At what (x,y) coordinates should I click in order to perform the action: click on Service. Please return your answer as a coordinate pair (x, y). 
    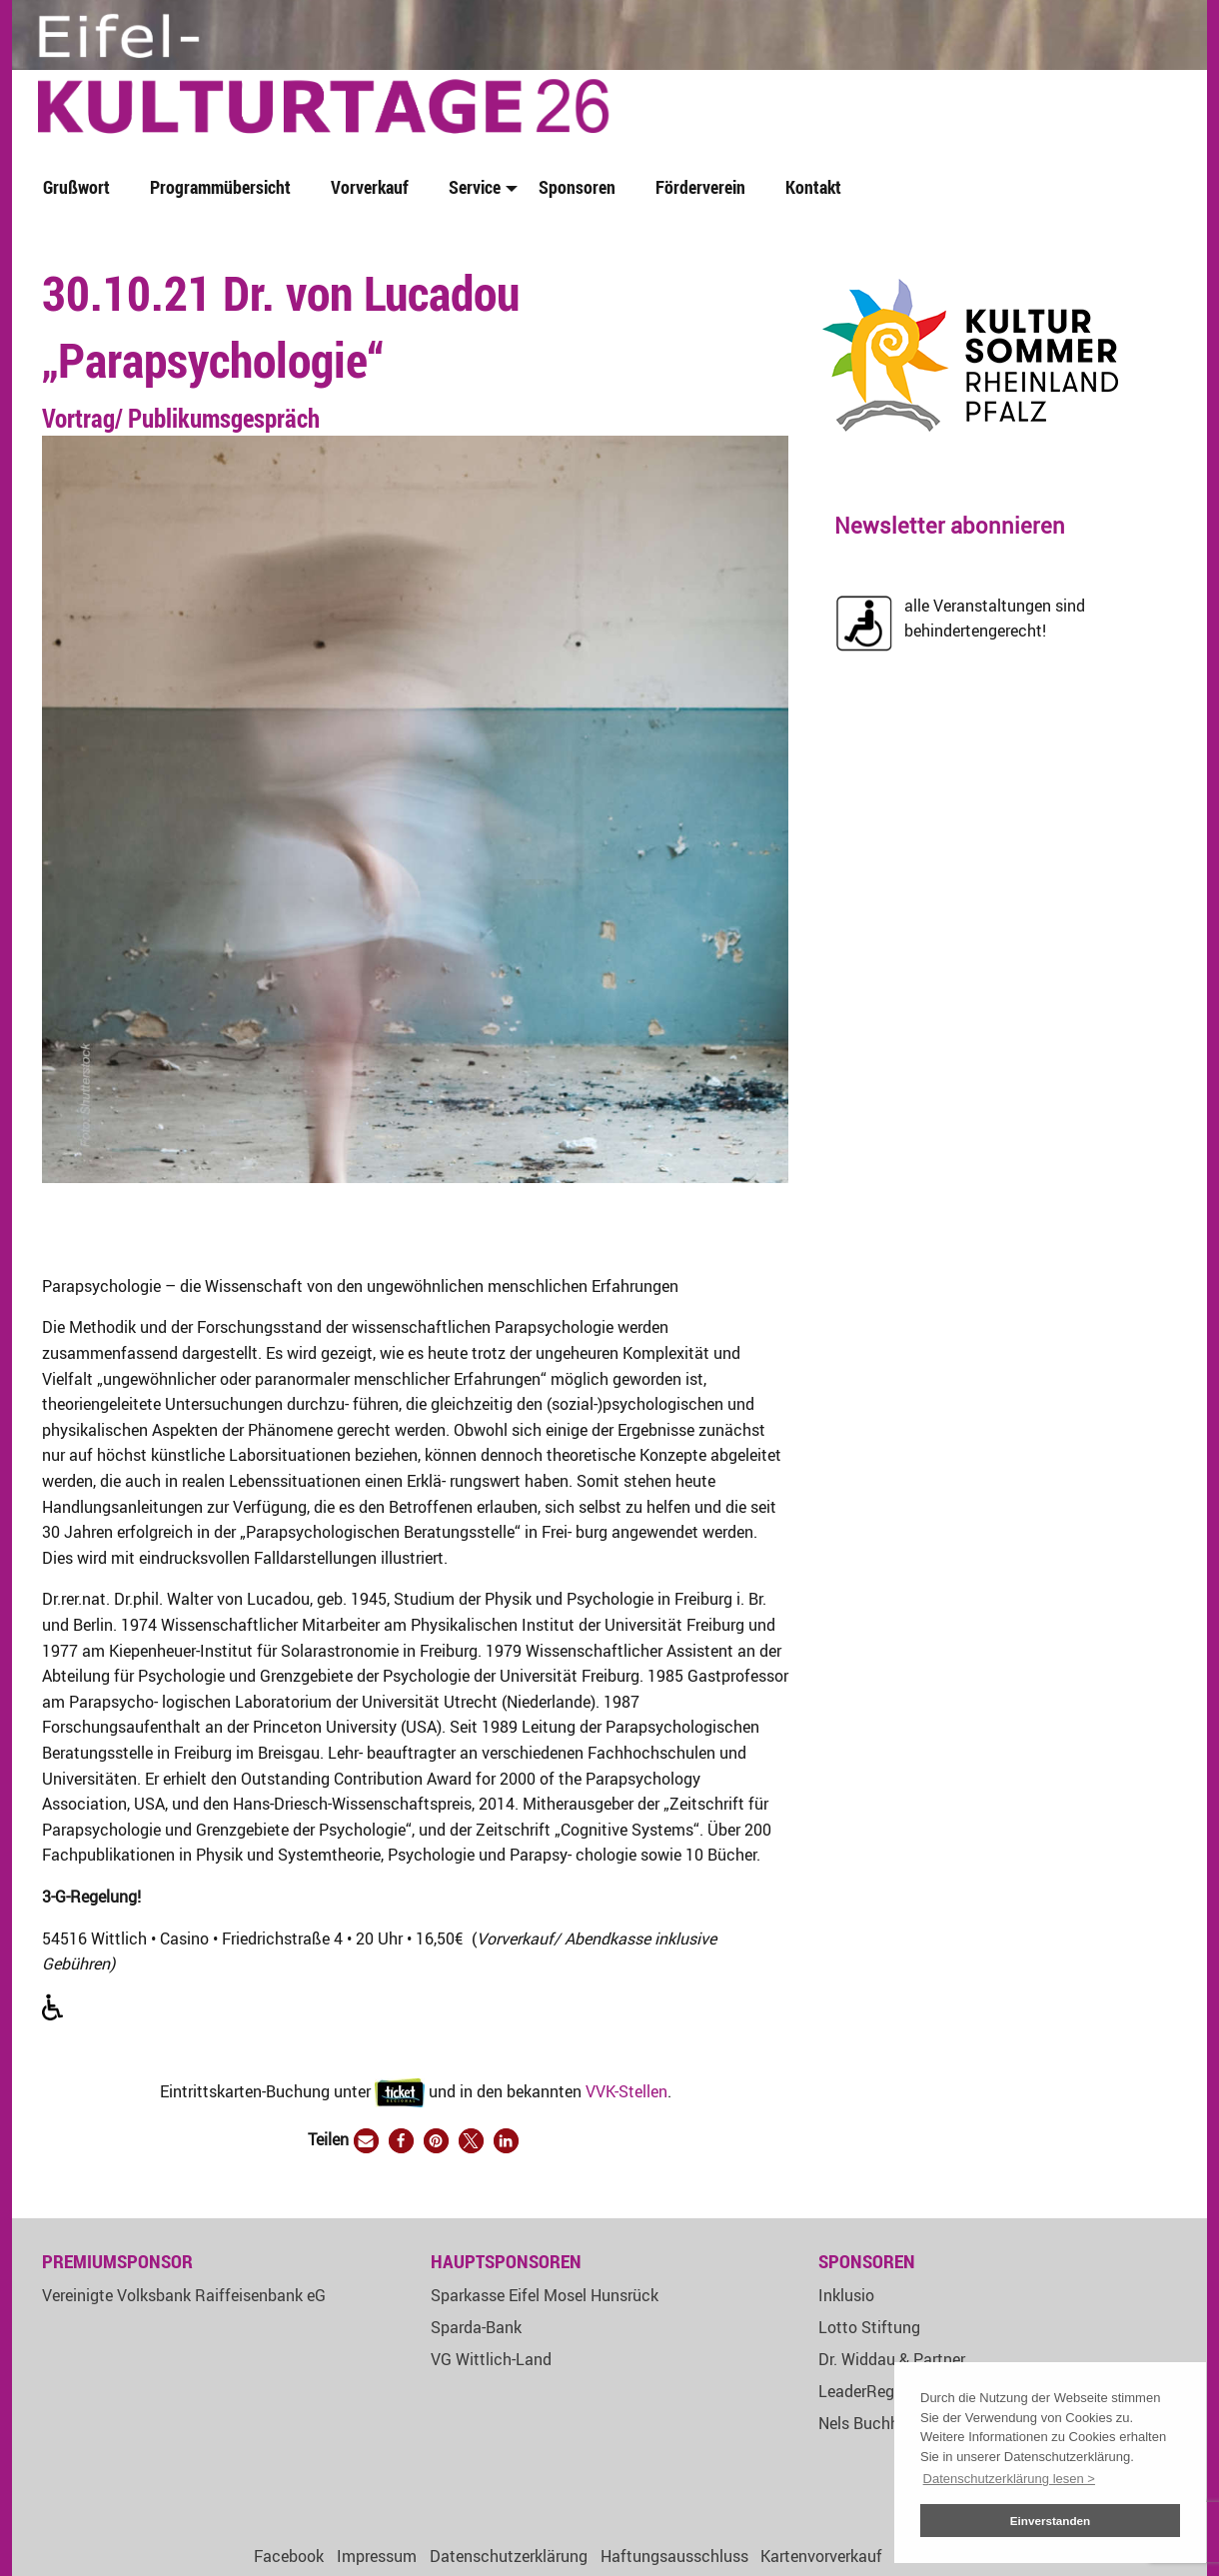
    Looking at the image, I should click on (475, 187).